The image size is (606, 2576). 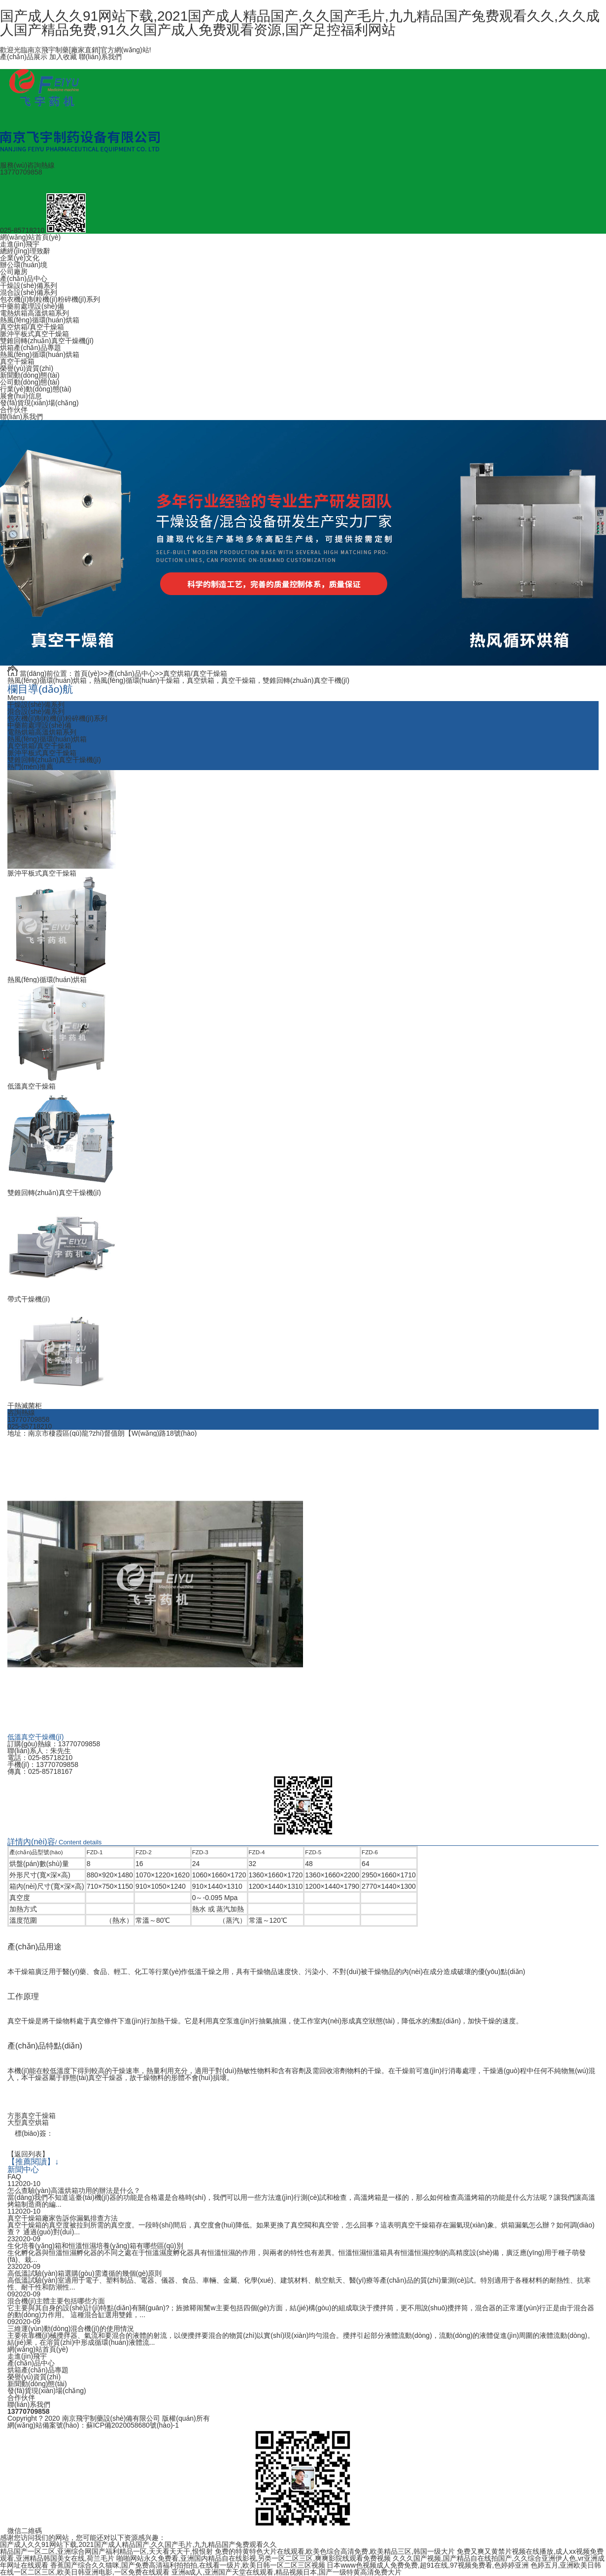 What do you see at coordinates (23, 265) in the screenshot?
I see `辦公環(huán)境` at bounding box center [23, 265].